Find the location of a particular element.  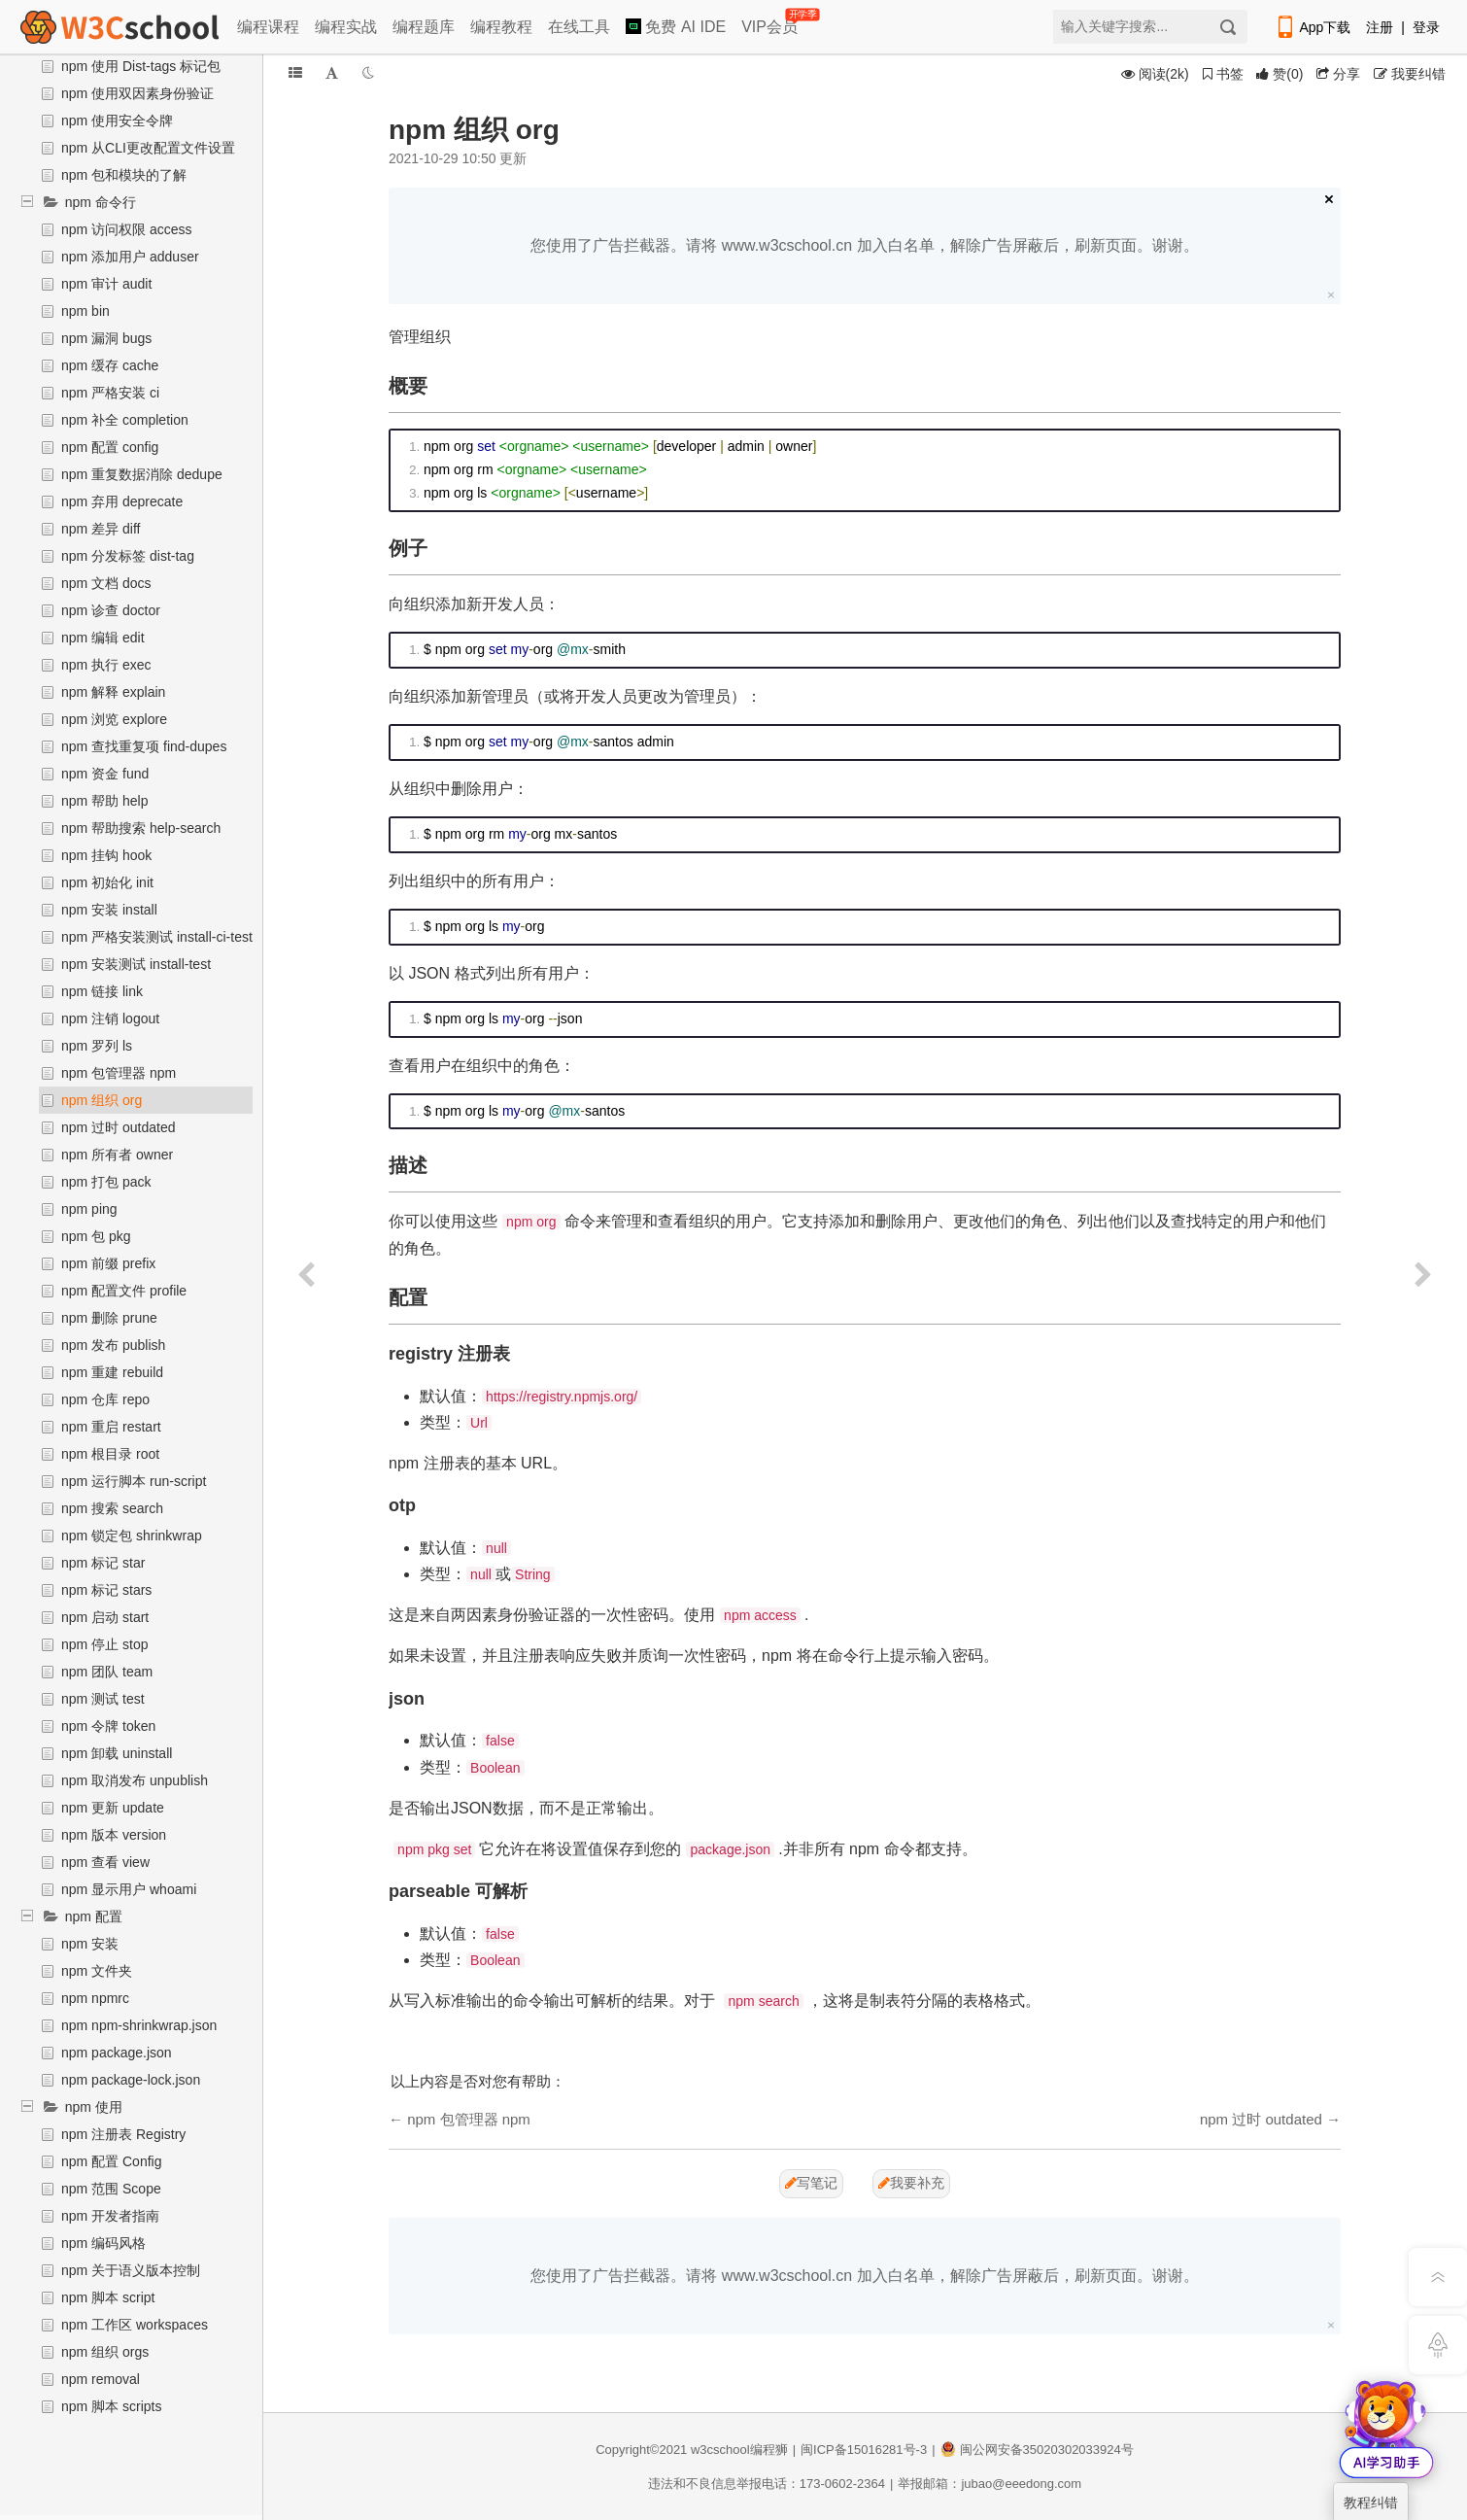

npm 差异 diff is located at coordinates (100, 528).